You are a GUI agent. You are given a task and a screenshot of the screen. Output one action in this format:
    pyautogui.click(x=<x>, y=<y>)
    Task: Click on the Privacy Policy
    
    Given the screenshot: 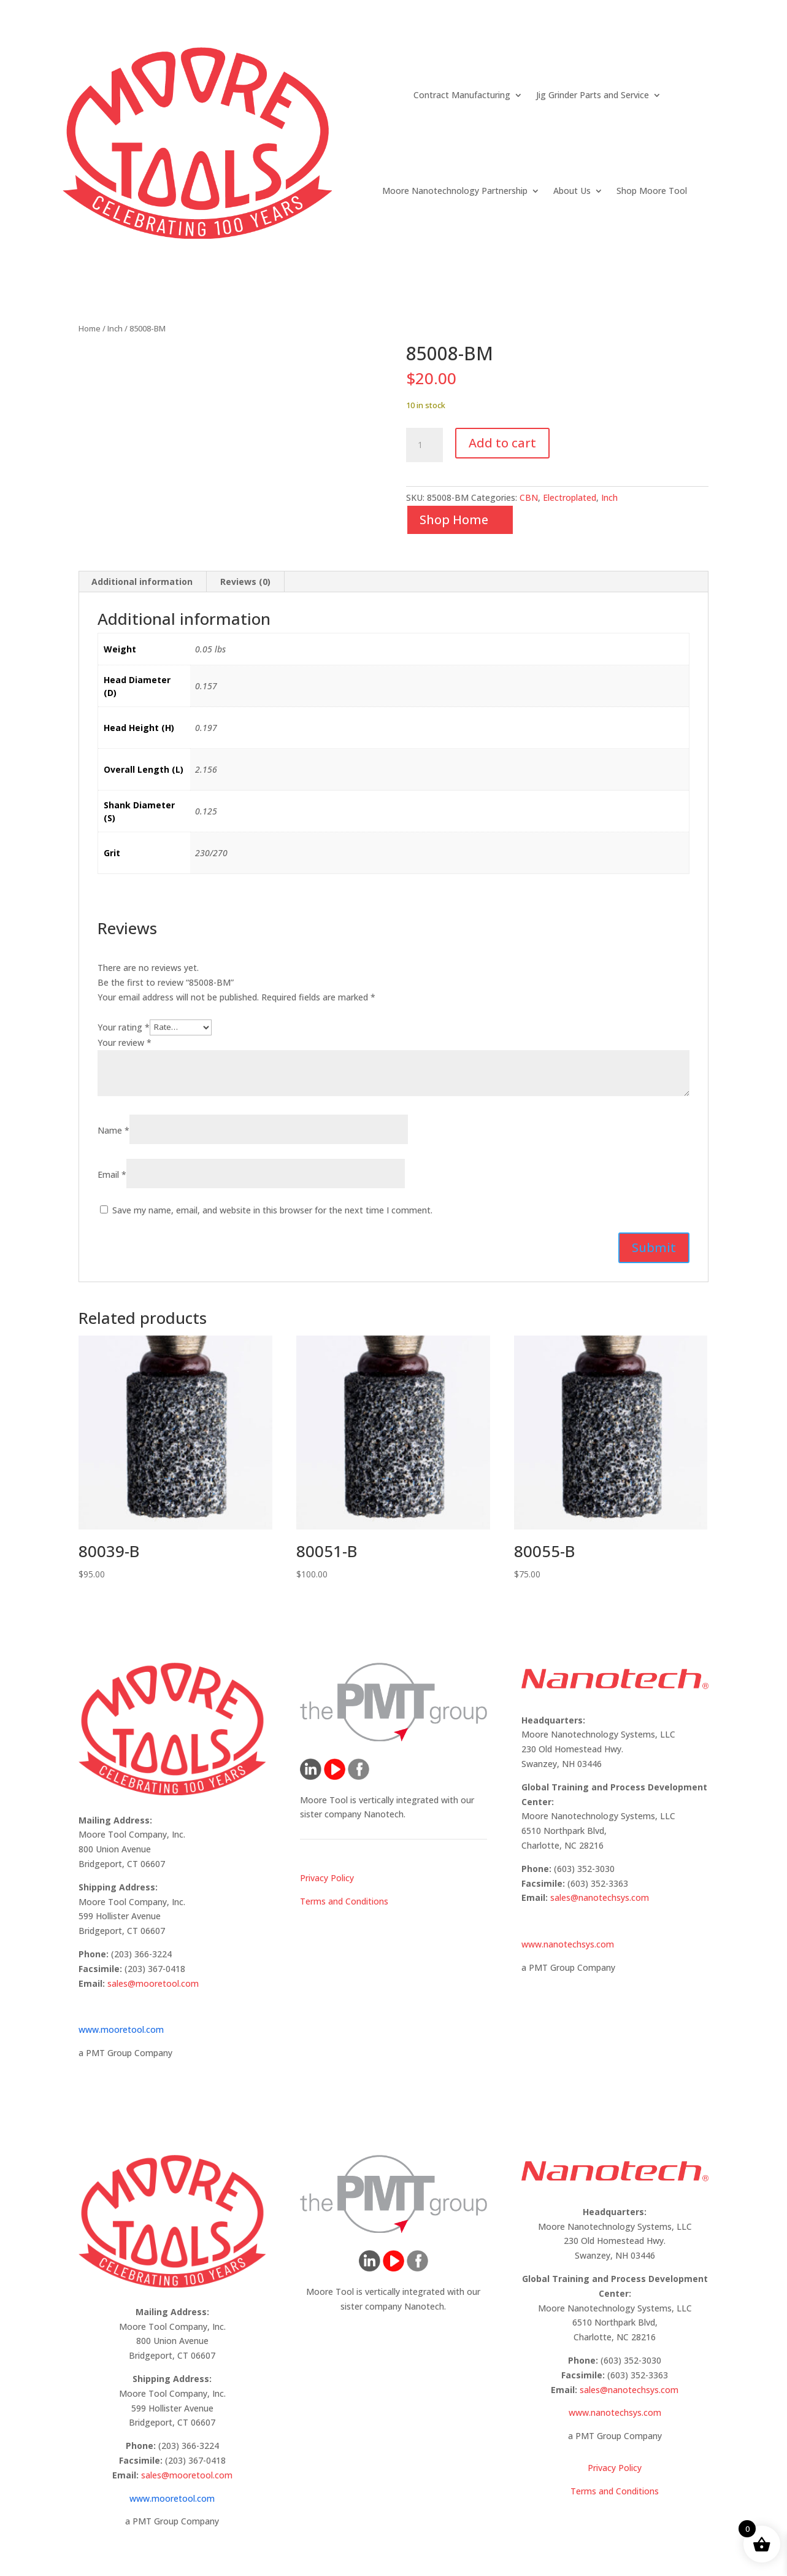 What is the action you would take?
    pyautogui.click(x=327, y=1878)
    